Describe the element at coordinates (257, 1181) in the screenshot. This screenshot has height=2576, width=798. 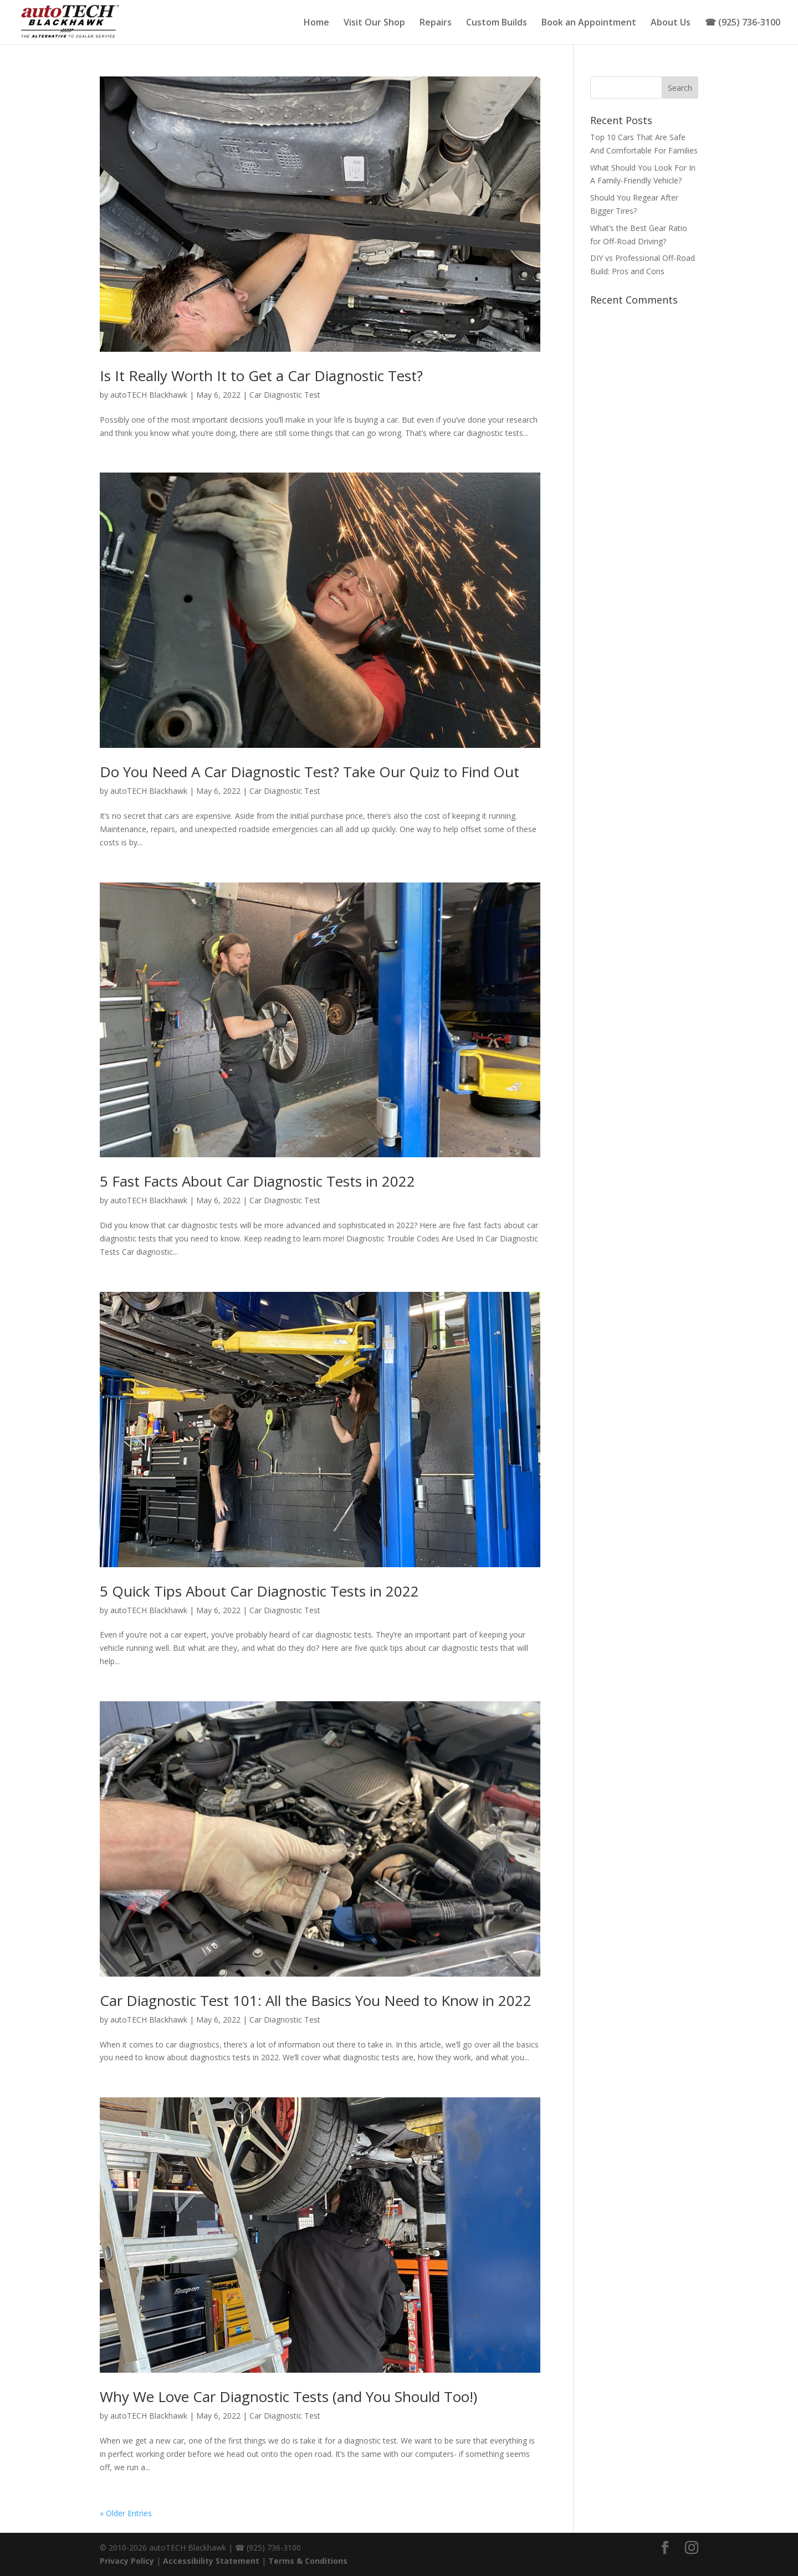
I see `5 Fast Facts About Car Diagnostic Tests in 2022` at that location.